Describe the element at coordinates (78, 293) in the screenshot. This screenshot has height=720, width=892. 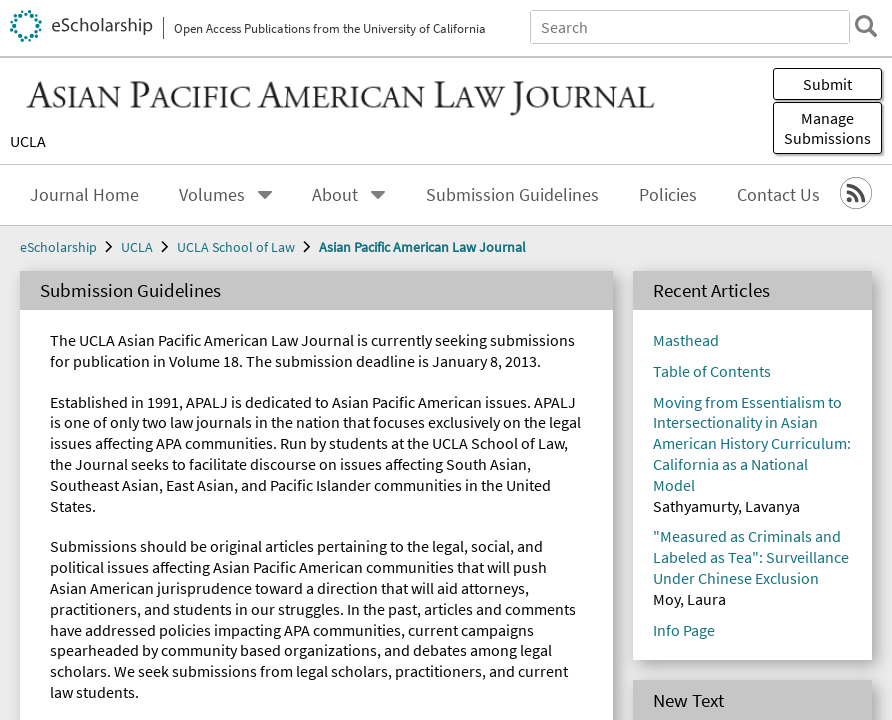
I see `Manage` at that location.